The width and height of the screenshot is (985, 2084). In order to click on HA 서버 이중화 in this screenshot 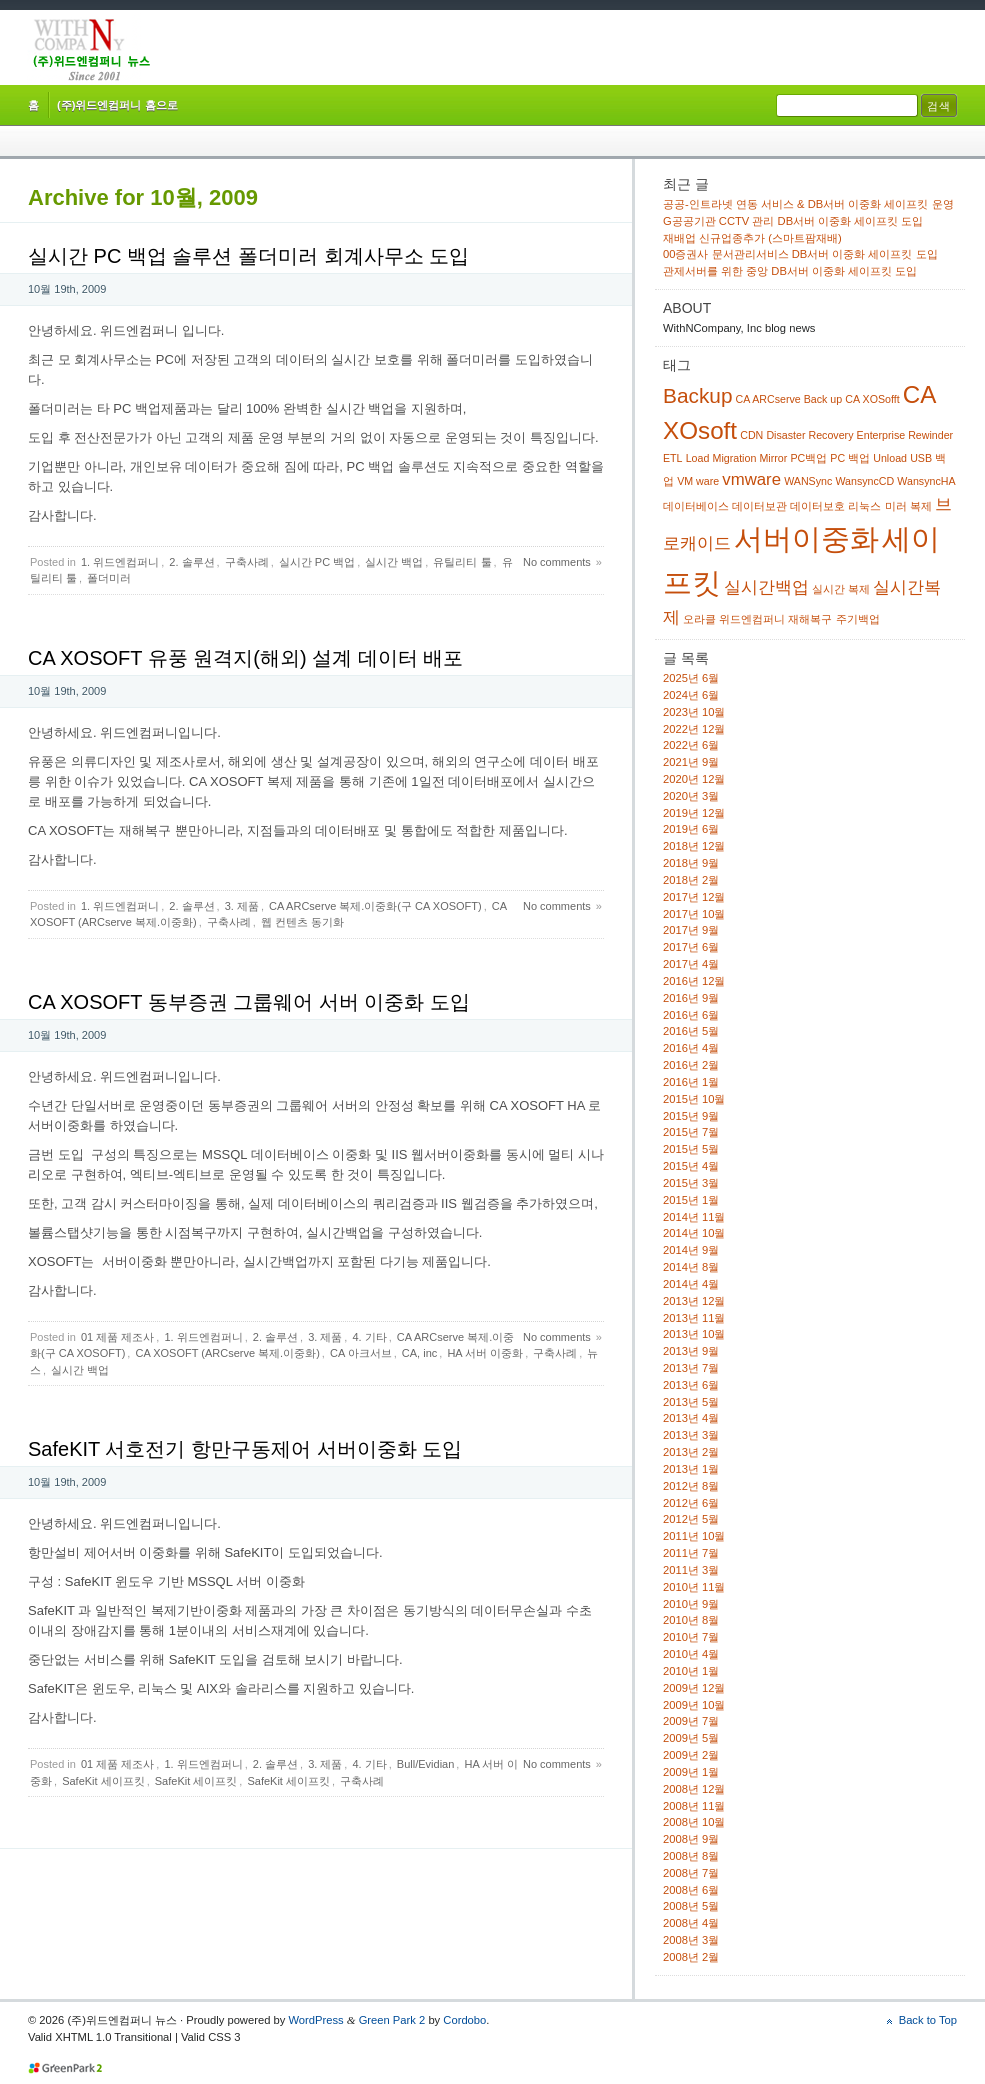, I will do `click(485, 1353)`.